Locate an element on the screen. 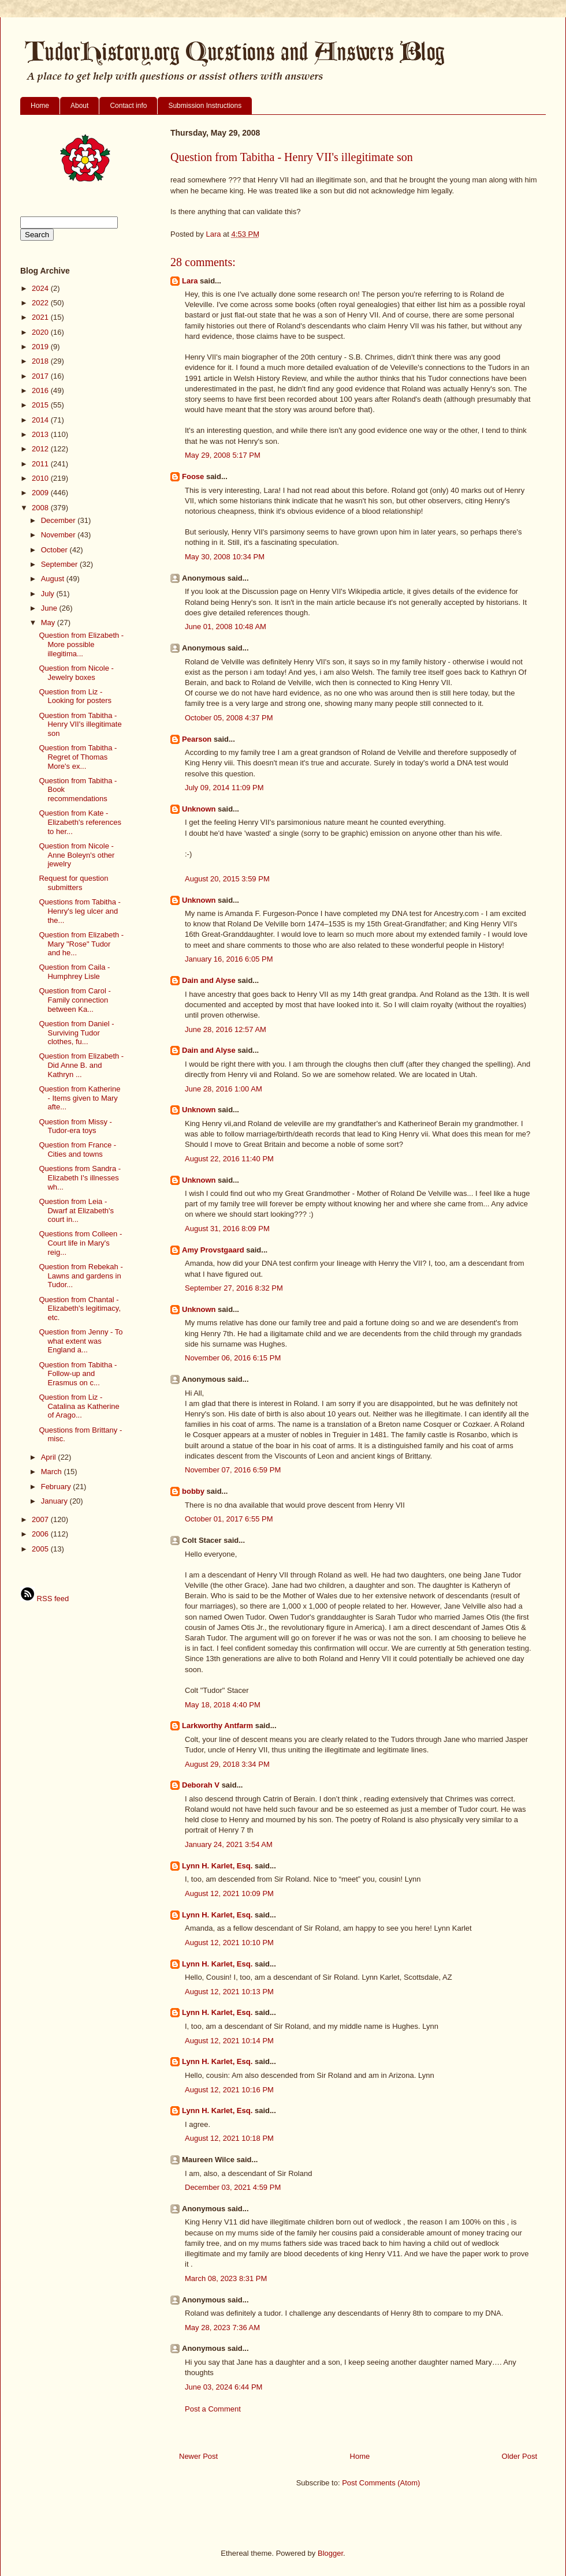 This screenshot has height=2576, width=566. August is located at coordinates (53, 578).